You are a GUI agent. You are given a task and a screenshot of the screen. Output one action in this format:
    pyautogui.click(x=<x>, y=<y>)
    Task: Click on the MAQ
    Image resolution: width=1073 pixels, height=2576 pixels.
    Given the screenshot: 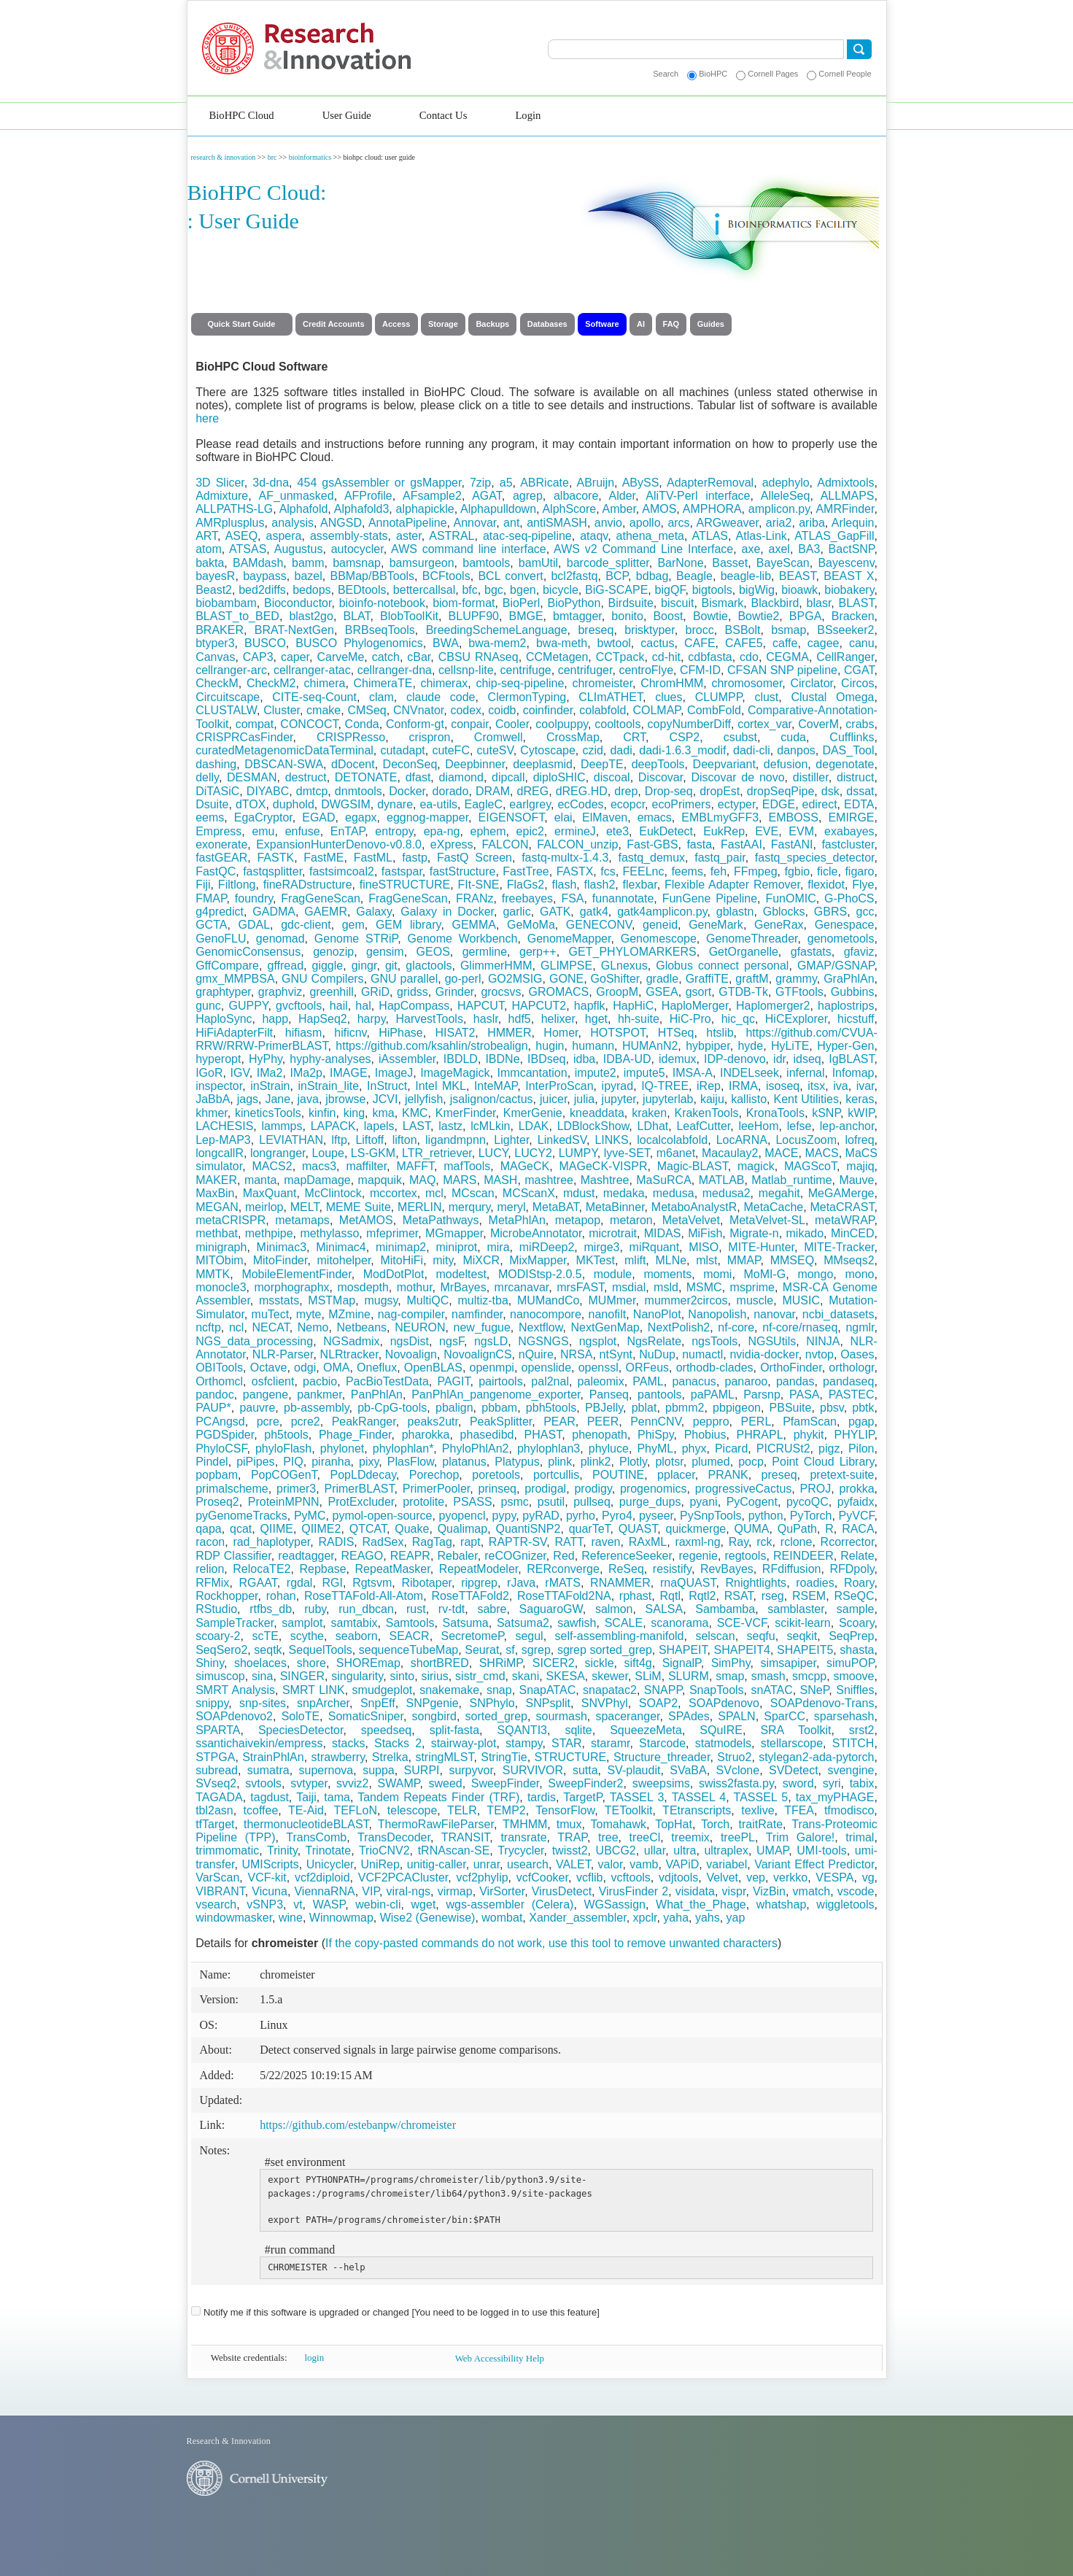 What is the action you would take?
    pyautogui.click(x=422, y=1180)
    